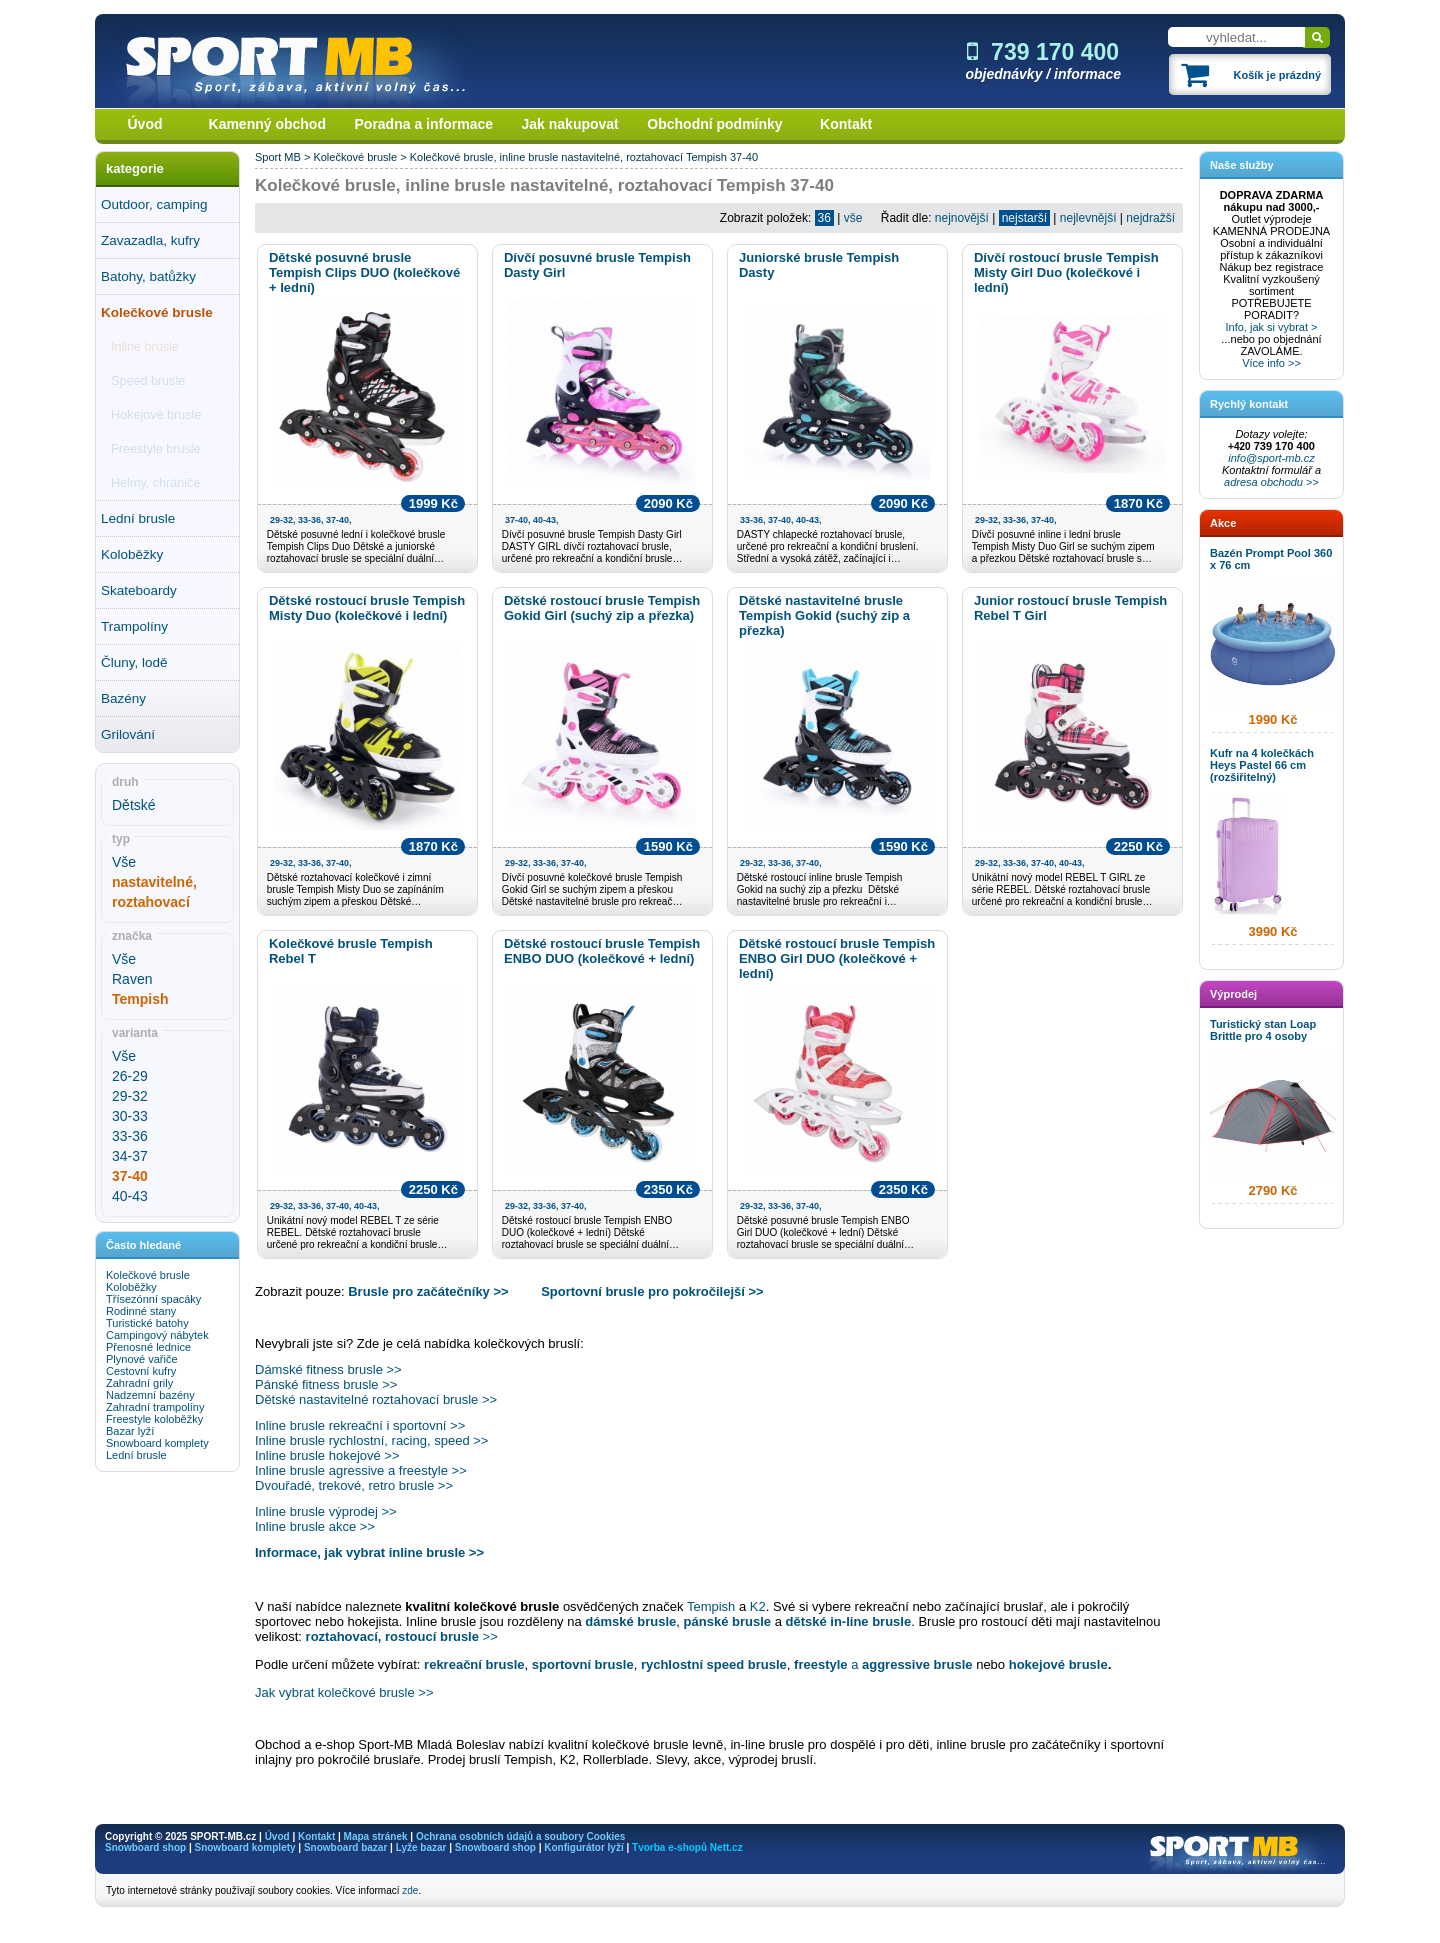 Image resolution: width=1440 pixels, height=1943 pixels. I want to click on Kontakt, so click(846, 124).